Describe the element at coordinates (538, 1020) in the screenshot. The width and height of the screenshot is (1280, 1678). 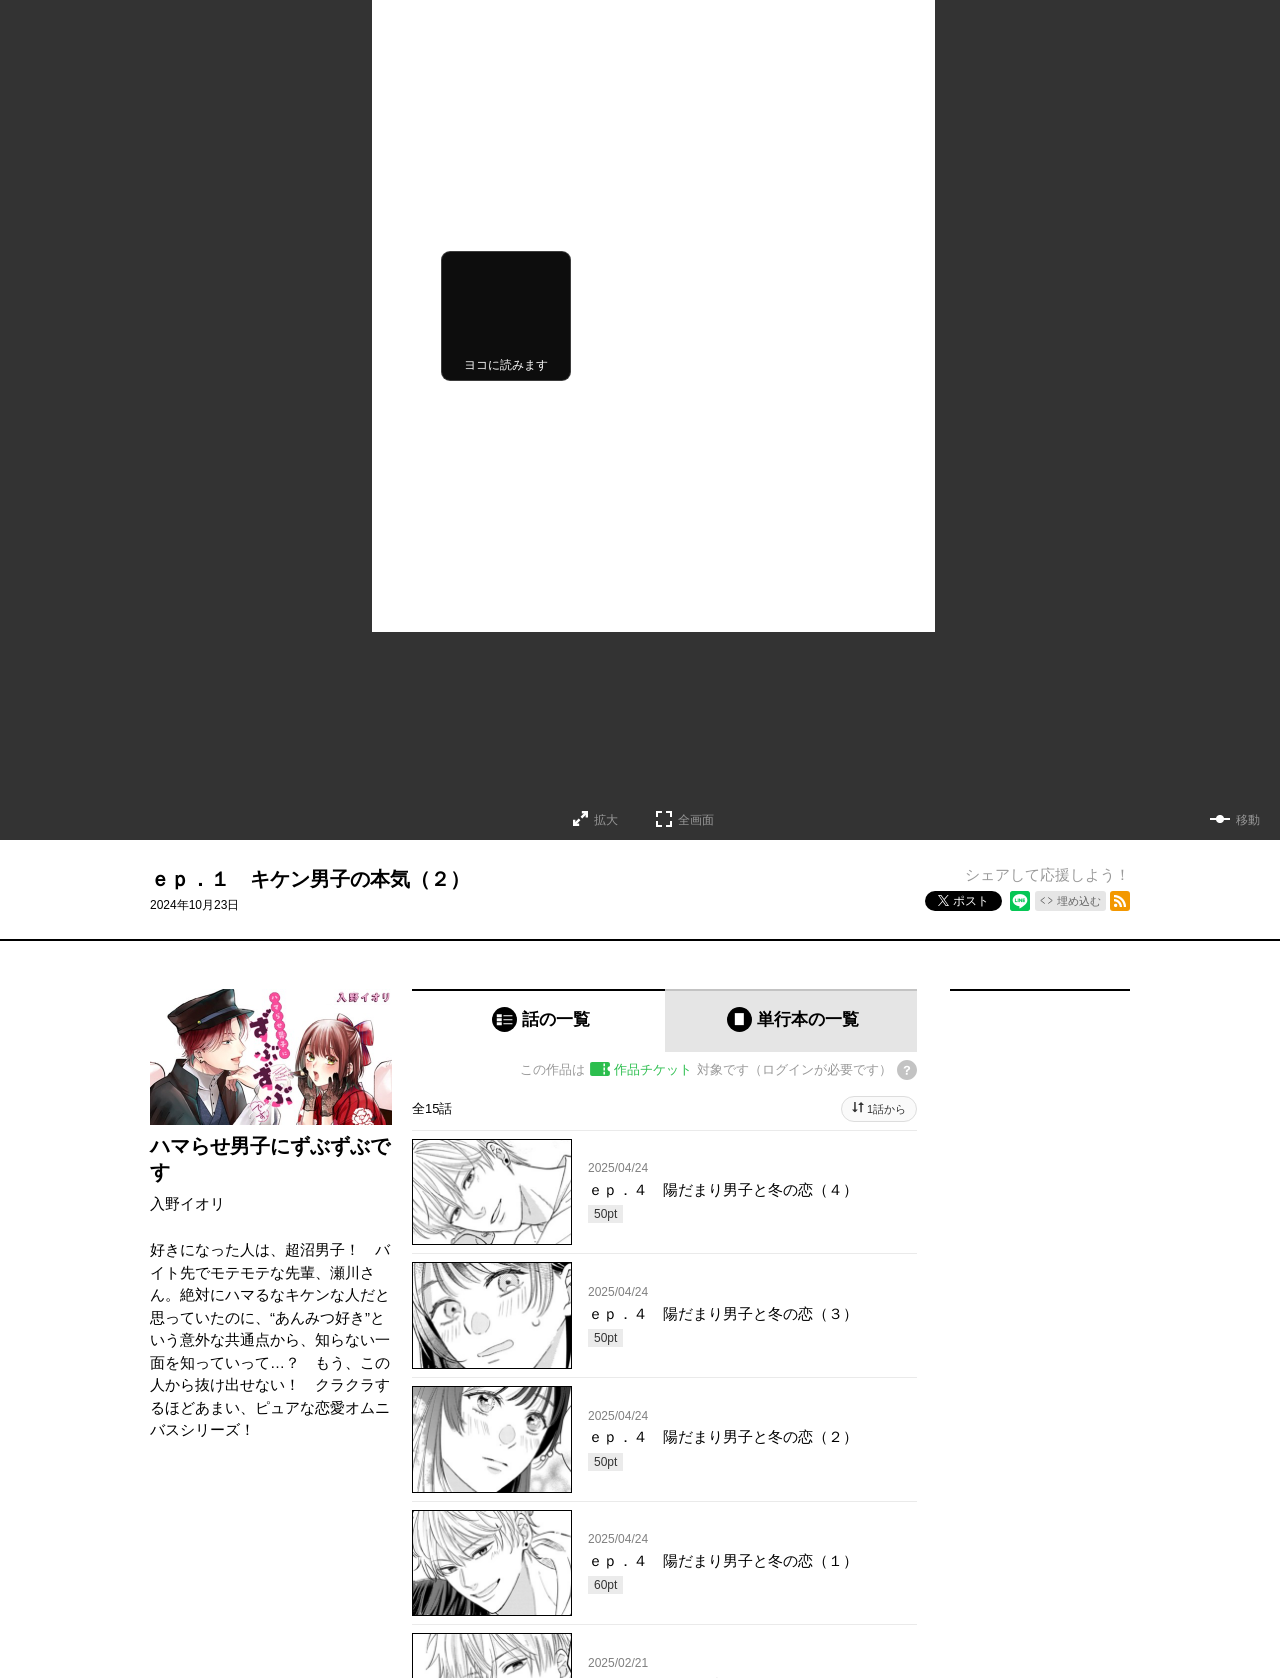
I see `[tab]` at that location.